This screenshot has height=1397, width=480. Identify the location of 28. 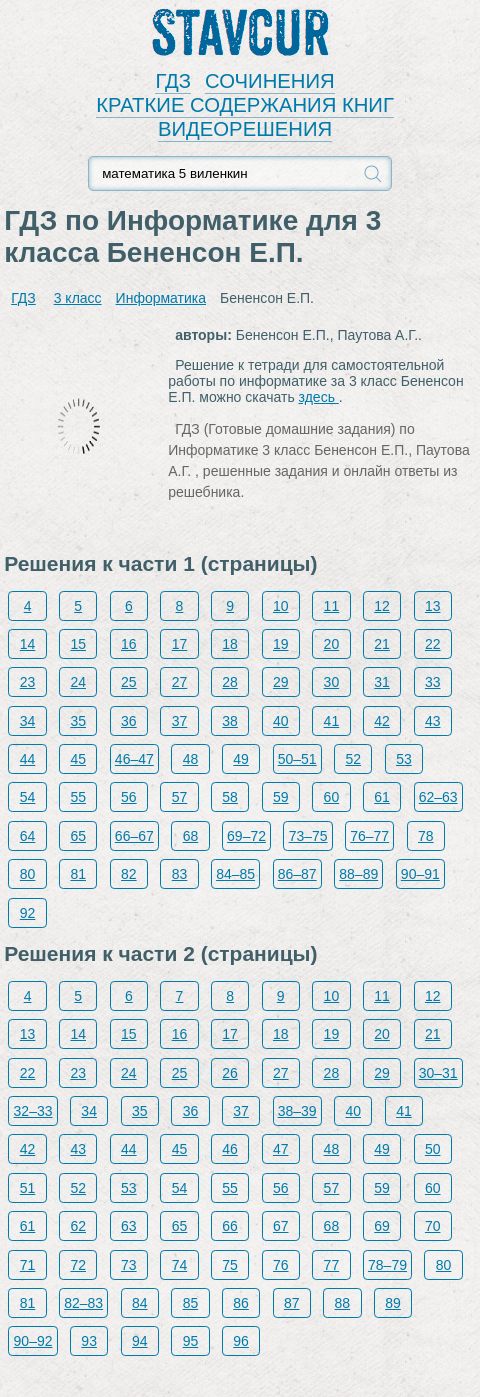
(230, 682).